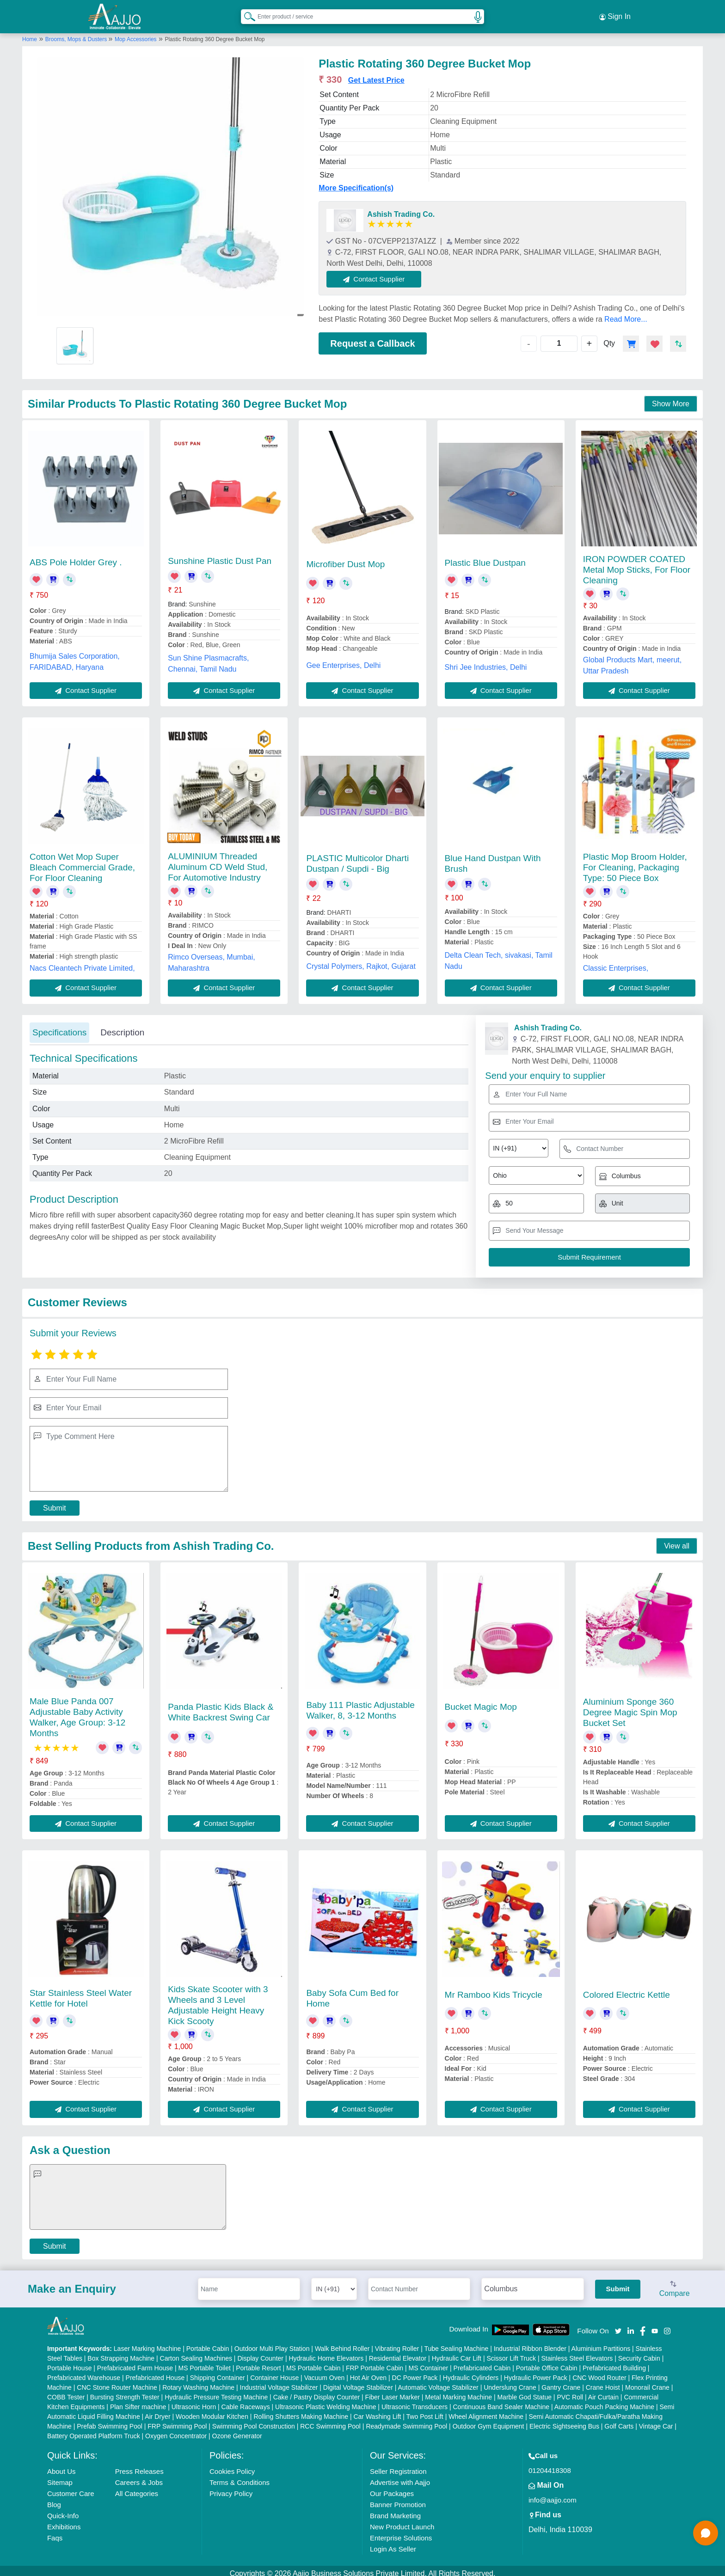 Image resolution: width=725 pixels, height=2576 pixels. Describe the element at coordinates (626, 1989) in the screenshot. I see `Colored Electric Kettle` at that location.